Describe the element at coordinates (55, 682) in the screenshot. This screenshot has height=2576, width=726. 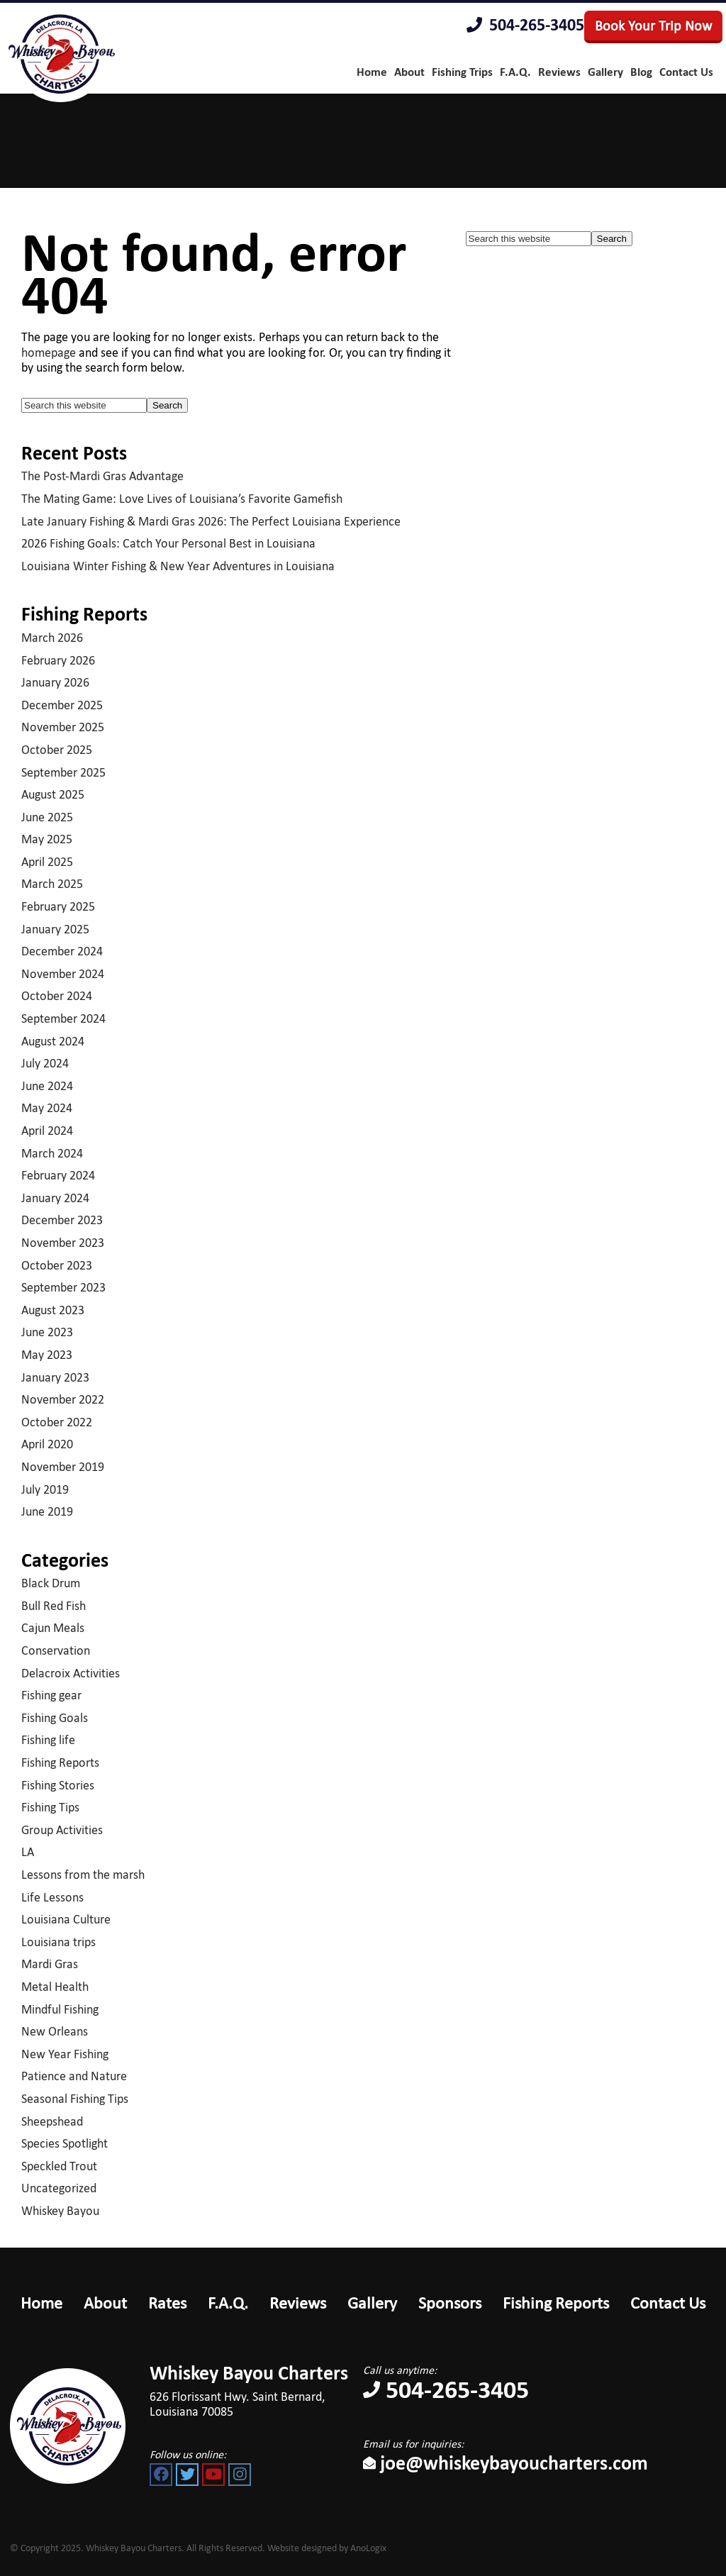
I see `January 2026` at that location.